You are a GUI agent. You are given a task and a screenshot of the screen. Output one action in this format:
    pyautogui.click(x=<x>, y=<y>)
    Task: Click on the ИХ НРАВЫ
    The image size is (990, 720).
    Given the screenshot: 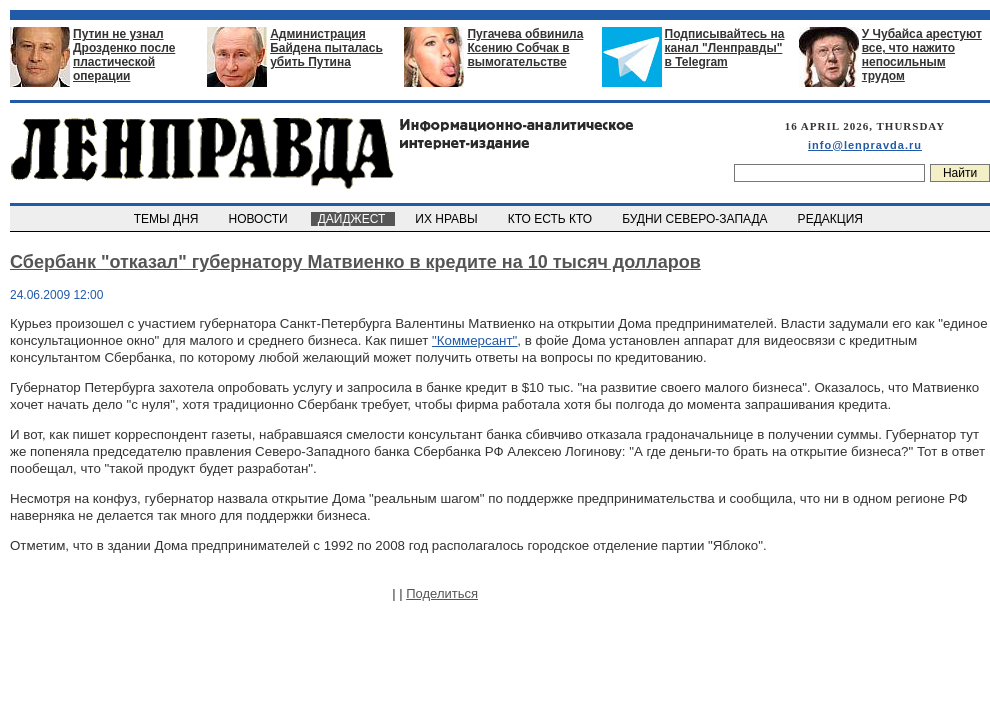 What is the action you would take?
    pyautogui.click(x=448, y=219)
    